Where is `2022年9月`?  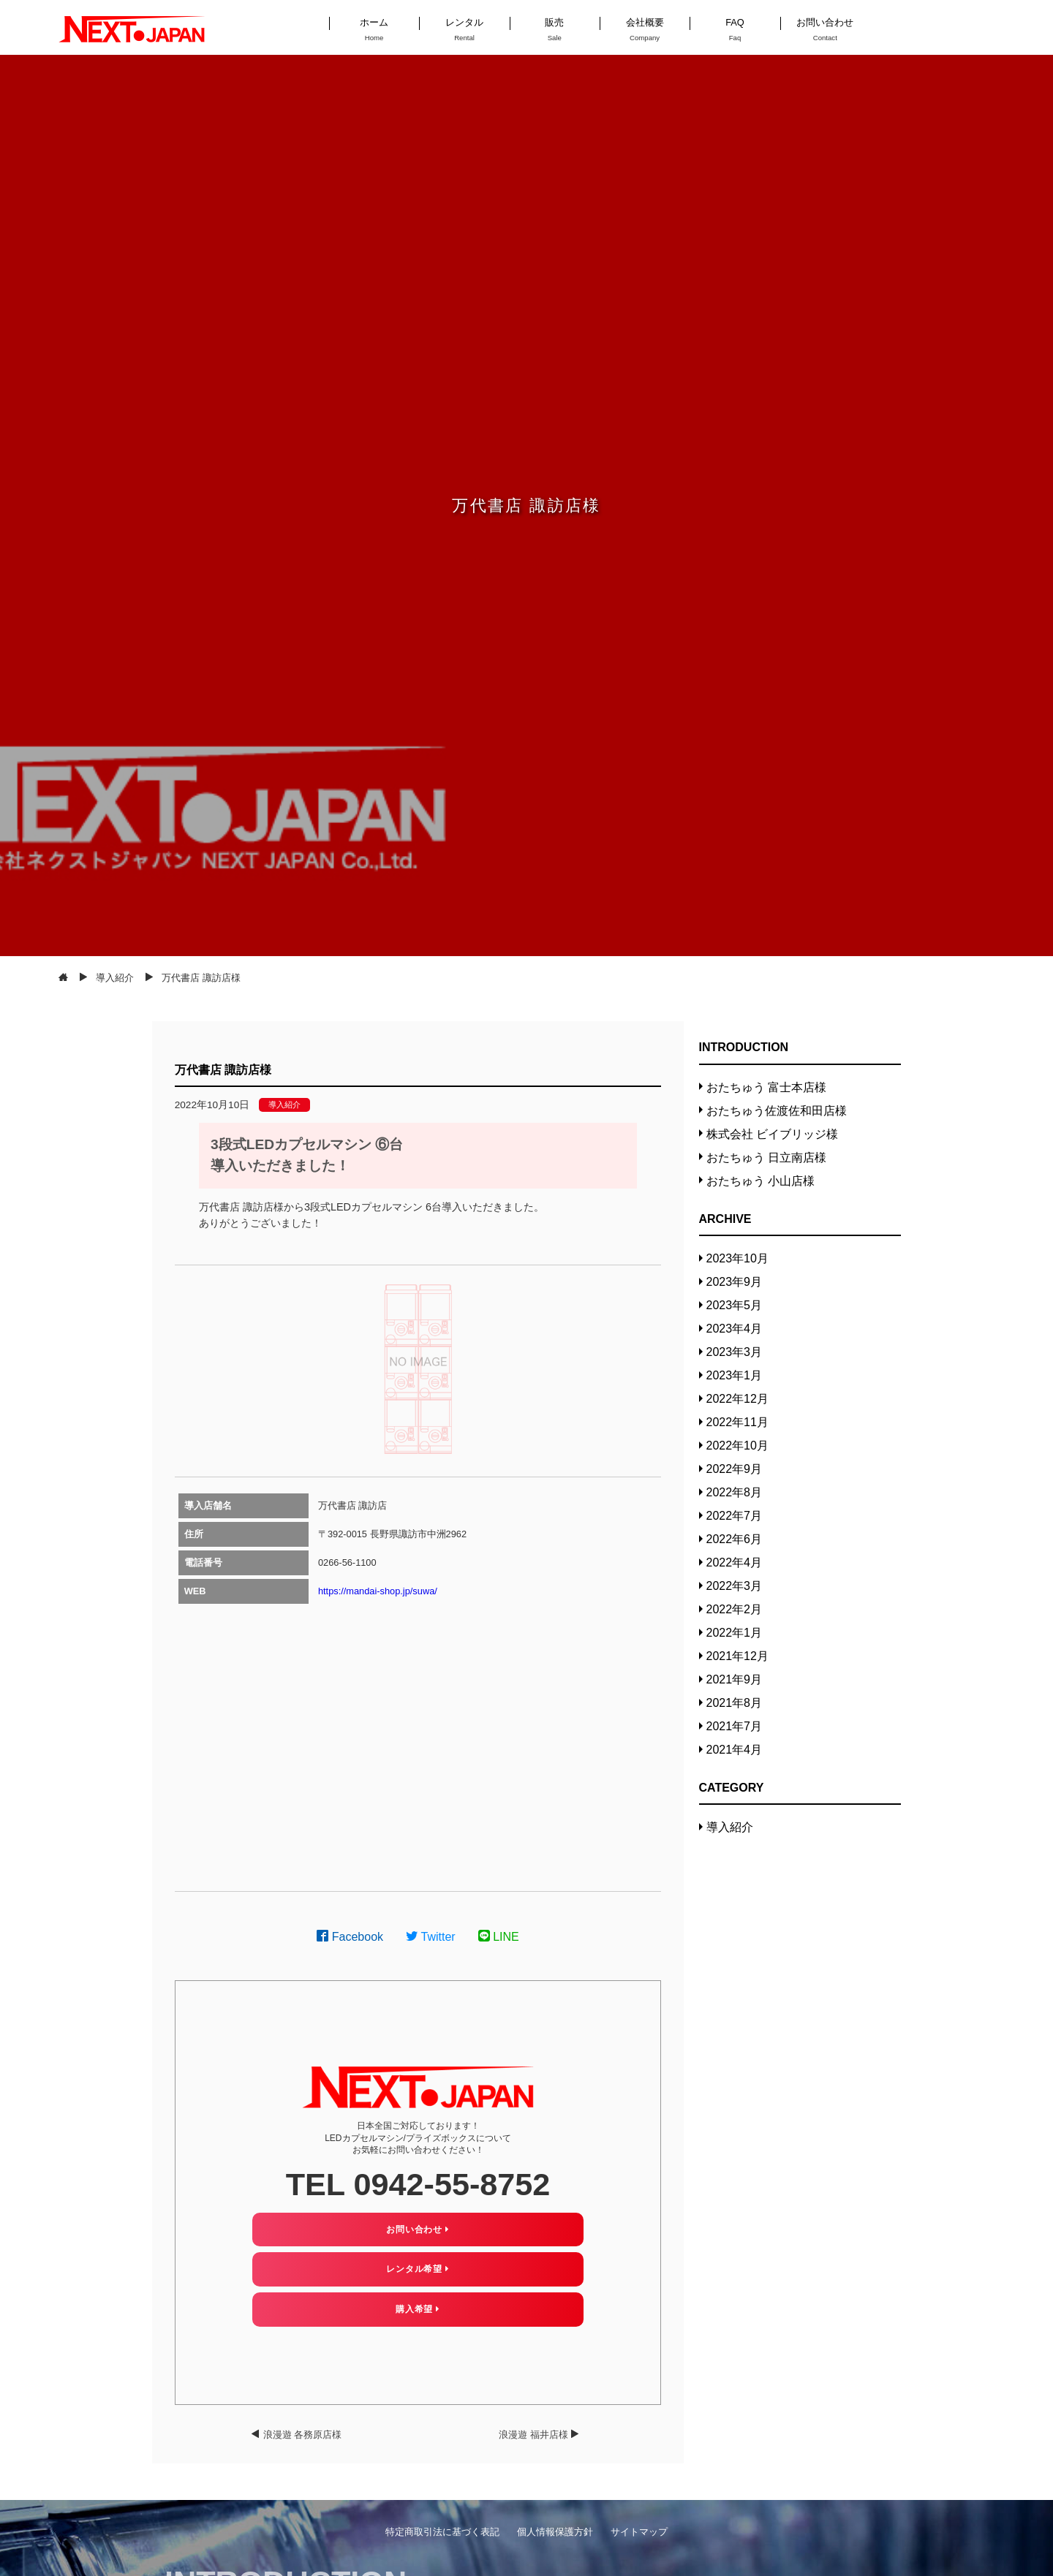
2022年9月 is located at coordinates (734, 1469).